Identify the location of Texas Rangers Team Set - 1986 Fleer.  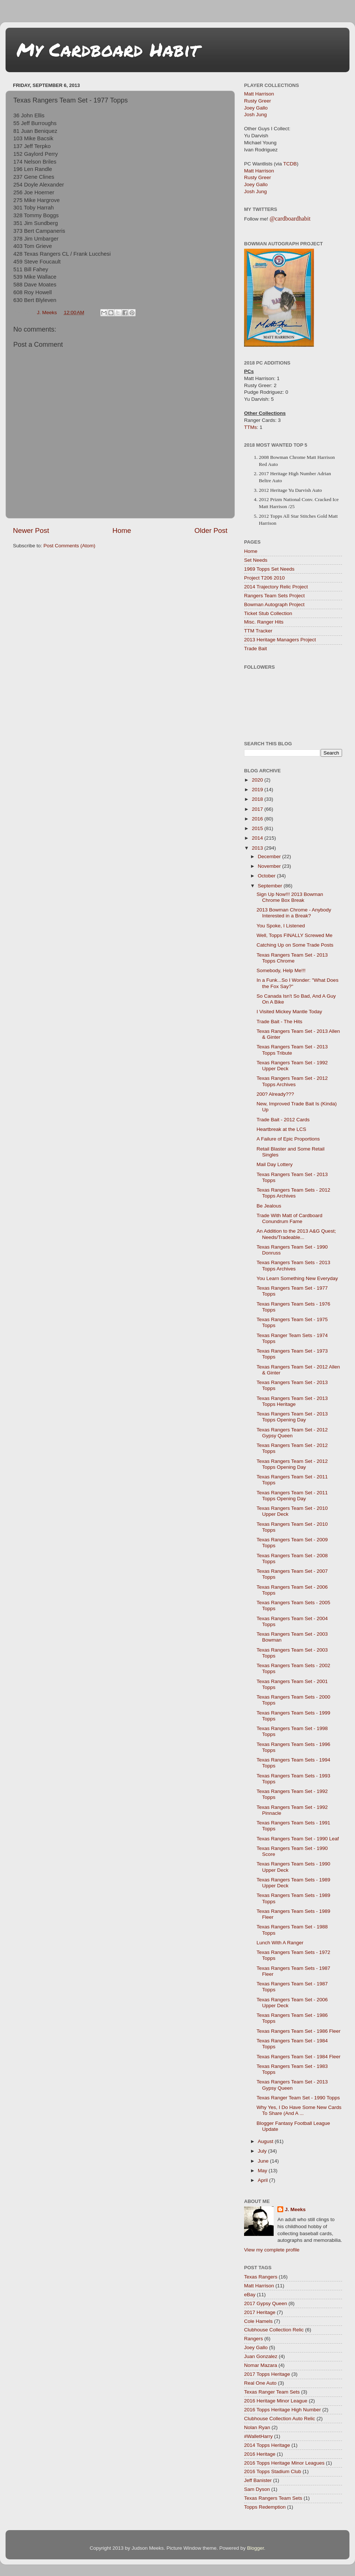
(299, 2031).